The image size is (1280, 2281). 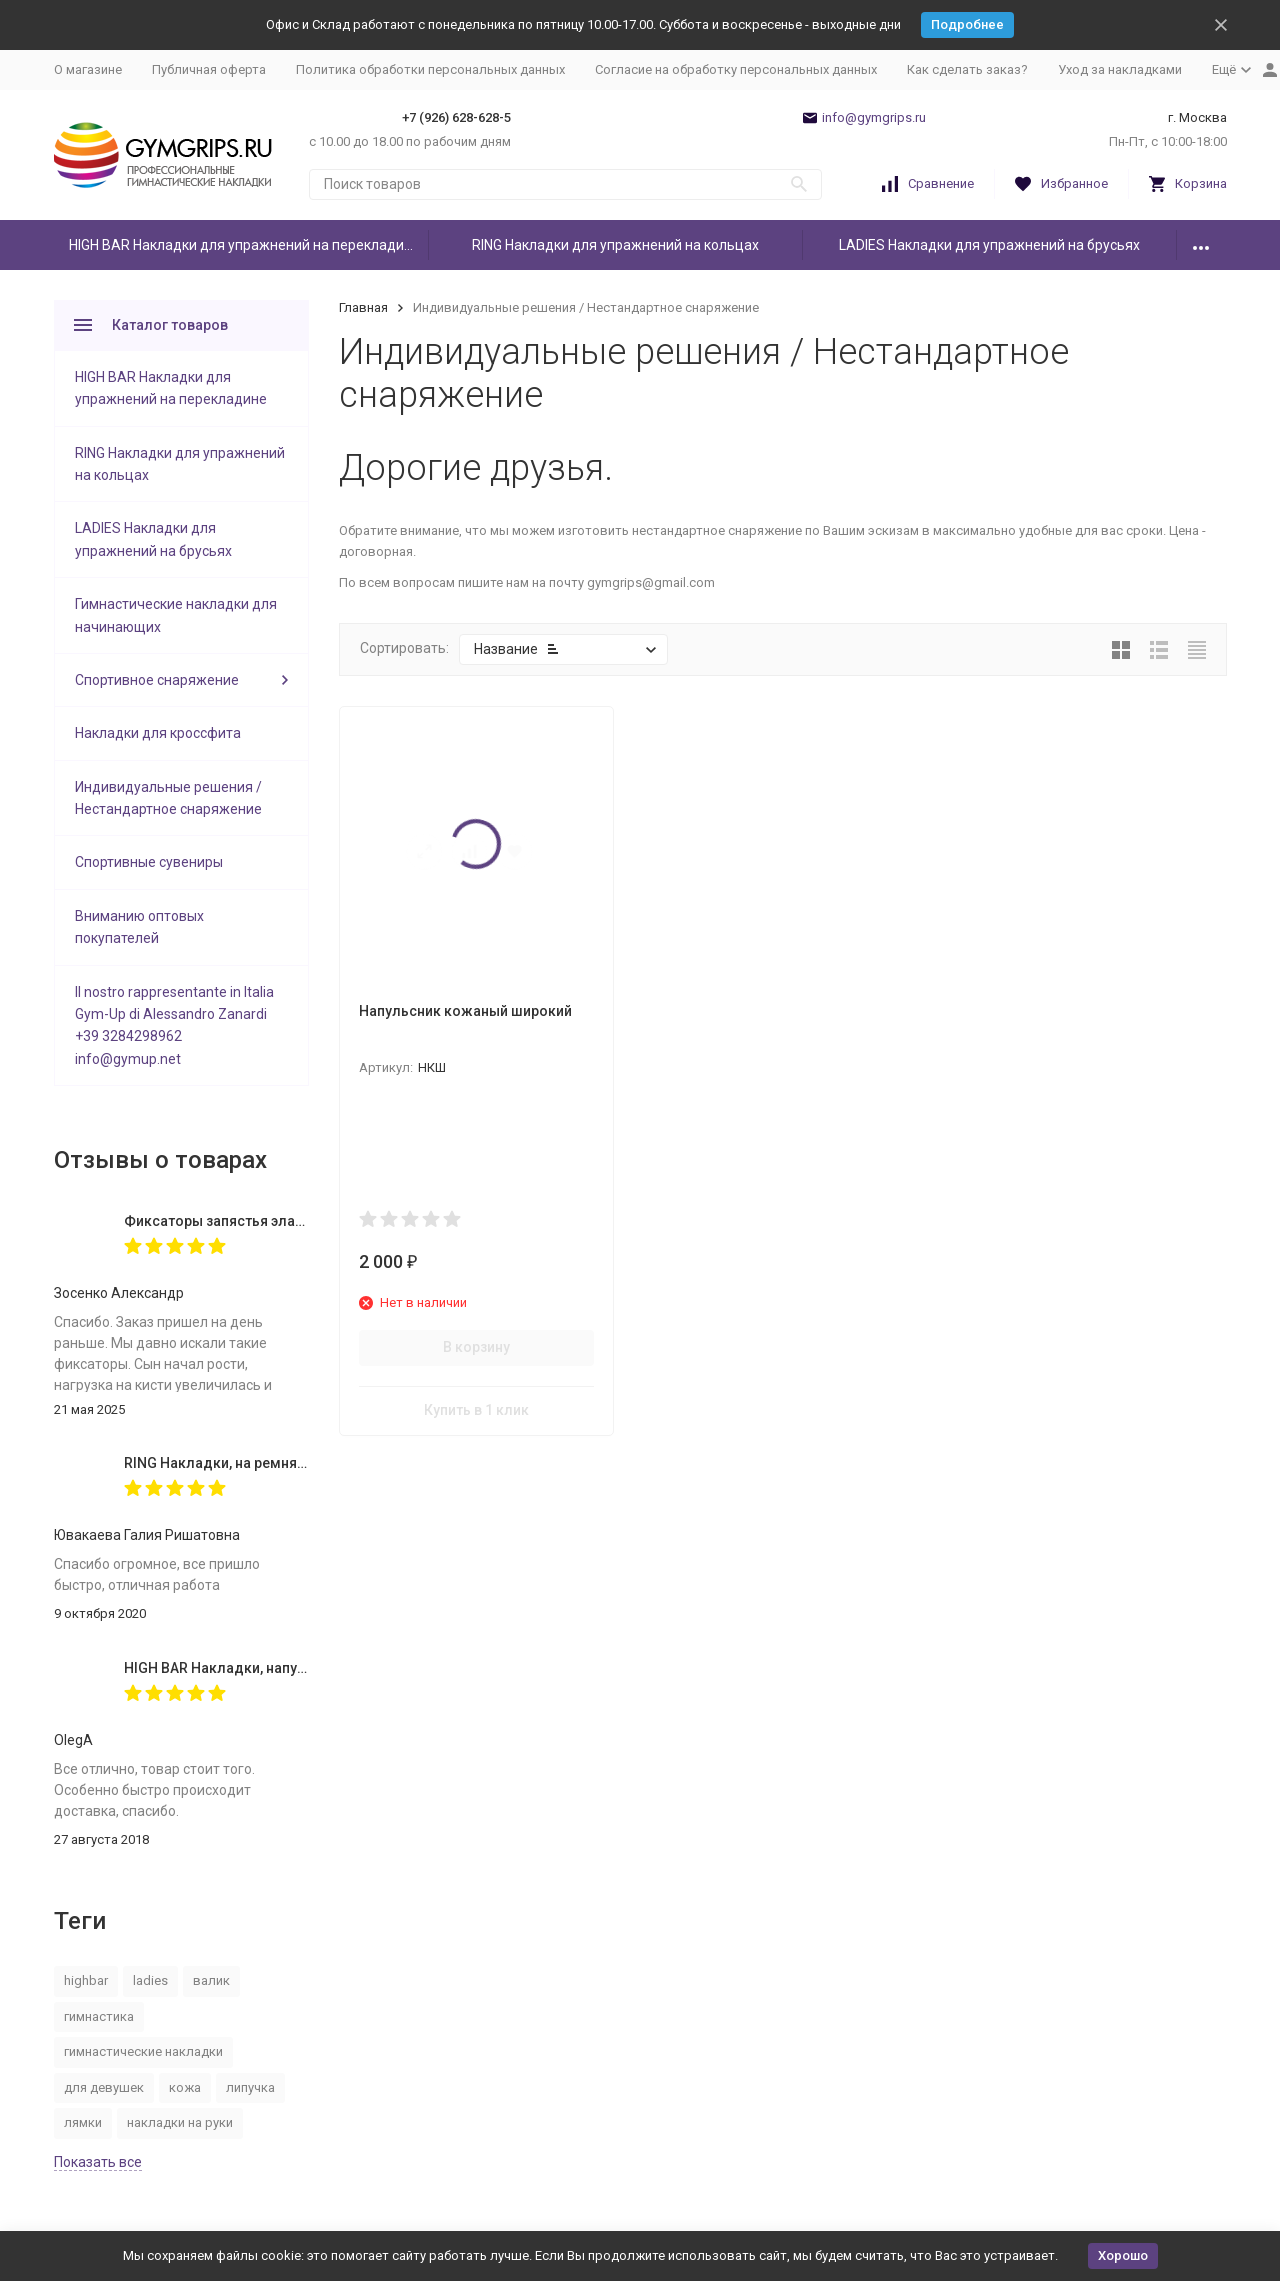 What do you see at coordinates (149, 862) in the screenshot?
I see `Спортивные сувениры` at bounding box center [149, 862].